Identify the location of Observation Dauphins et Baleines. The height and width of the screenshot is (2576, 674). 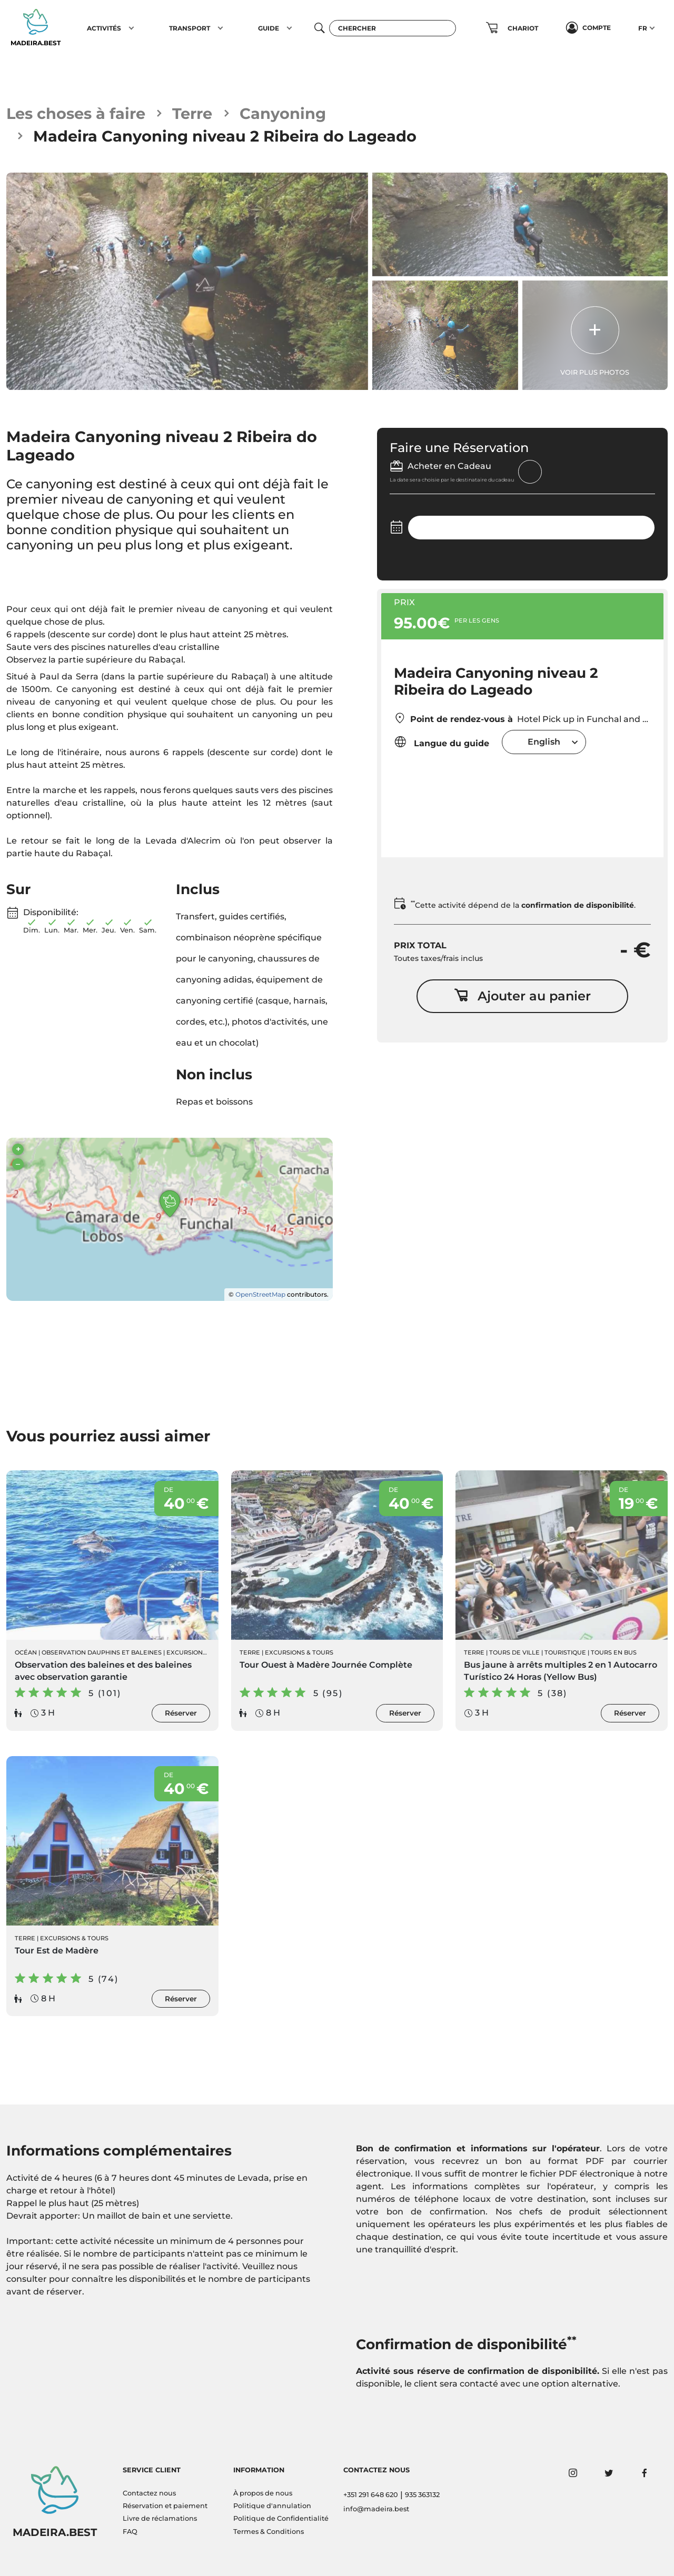
(102, 1652).